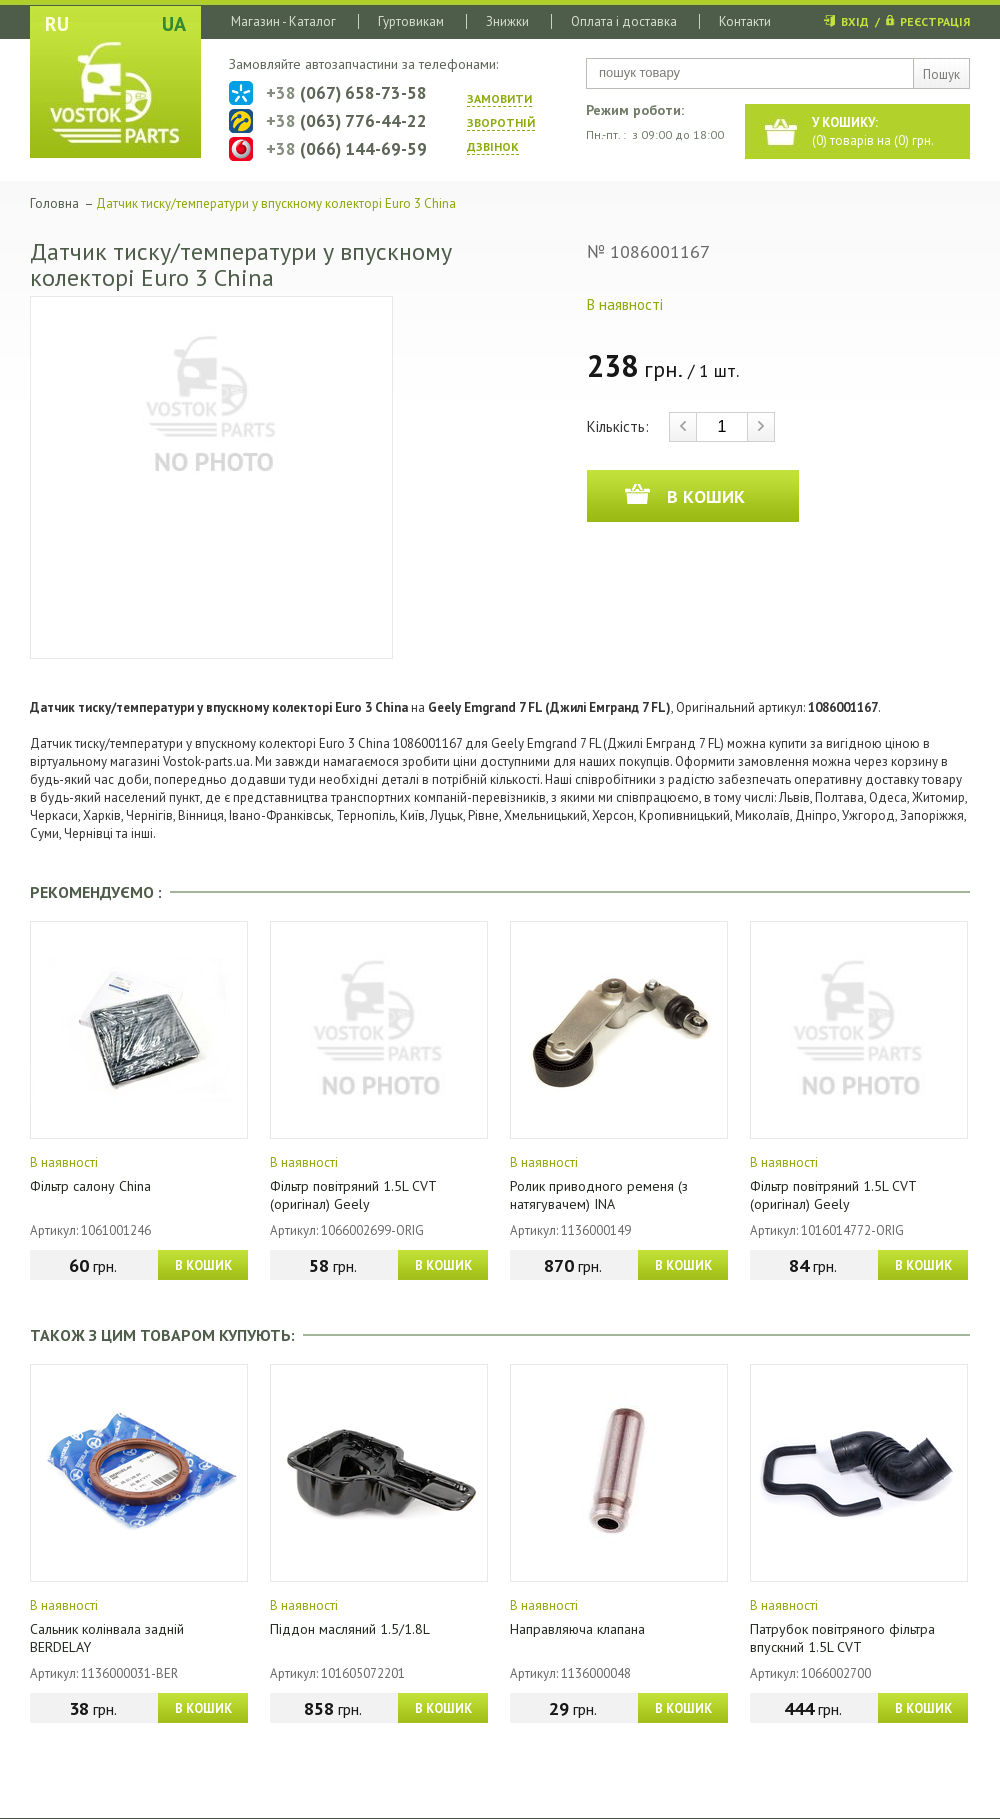 This screenshot has height=1819, width=1000. Describe the element at coordinates (745, 21) in the screenshot. I see `Контакти` at that location.